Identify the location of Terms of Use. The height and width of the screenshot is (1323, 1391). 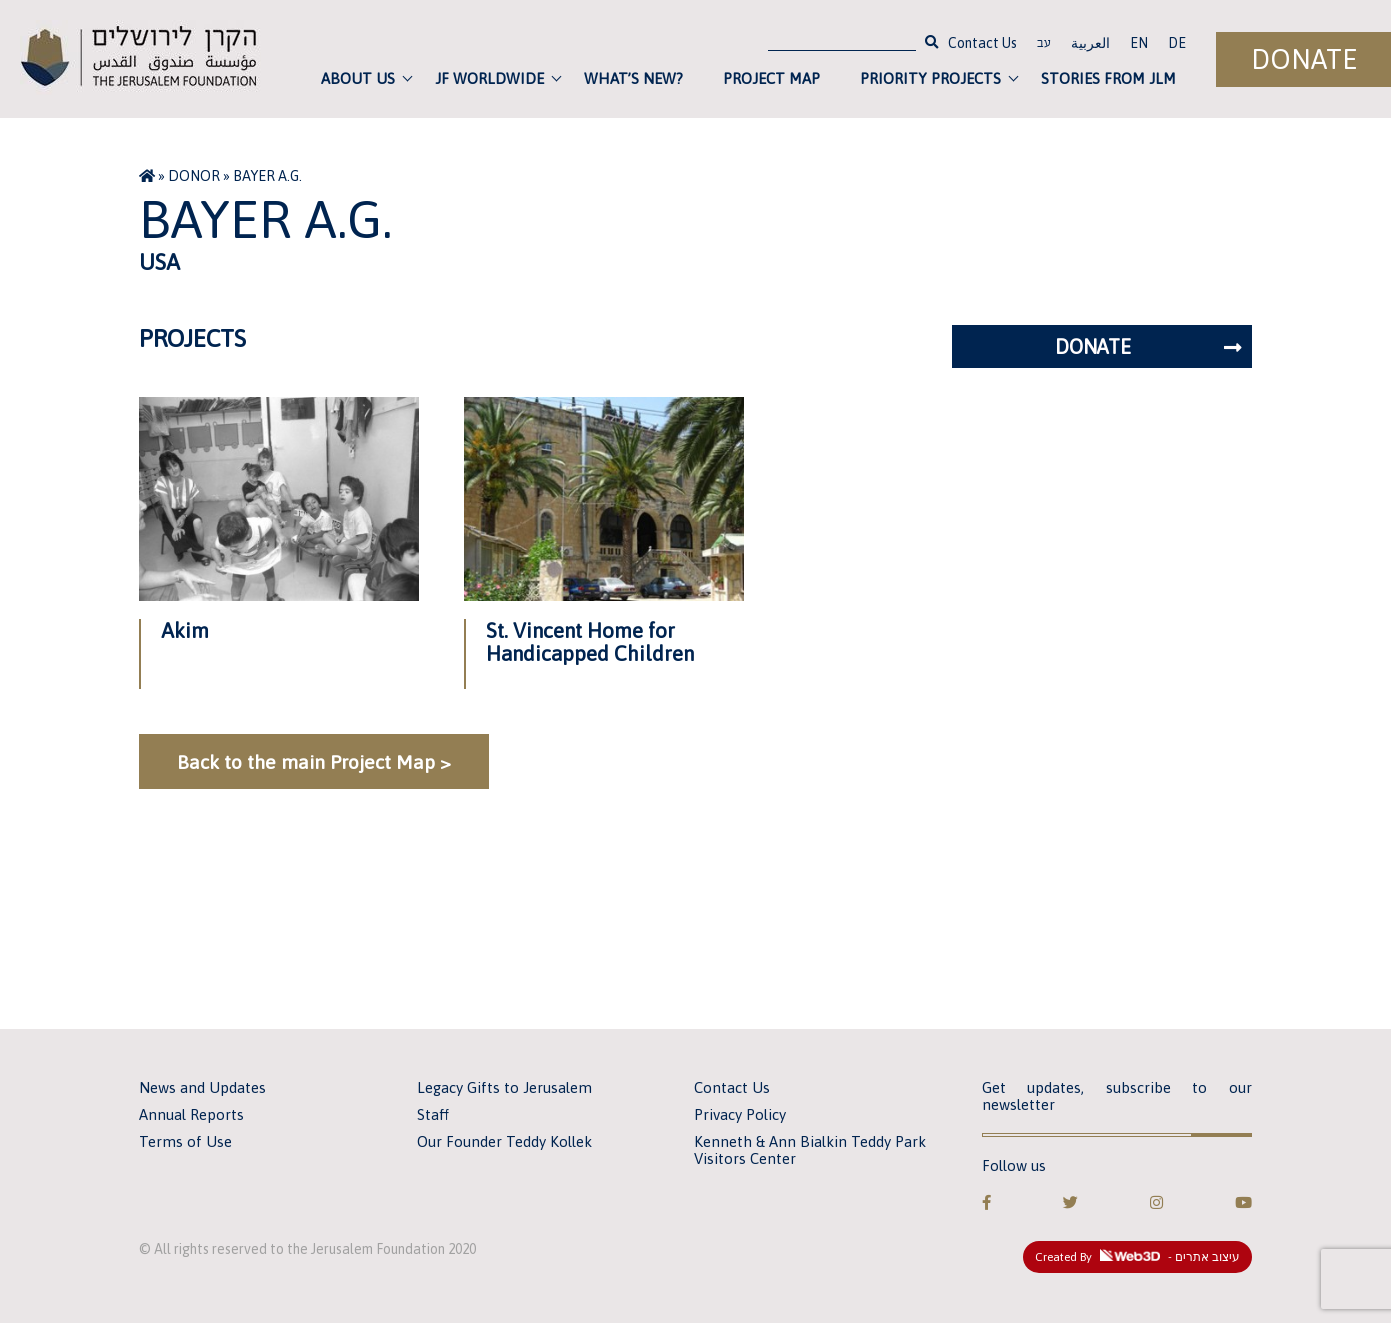
(185, 1141).